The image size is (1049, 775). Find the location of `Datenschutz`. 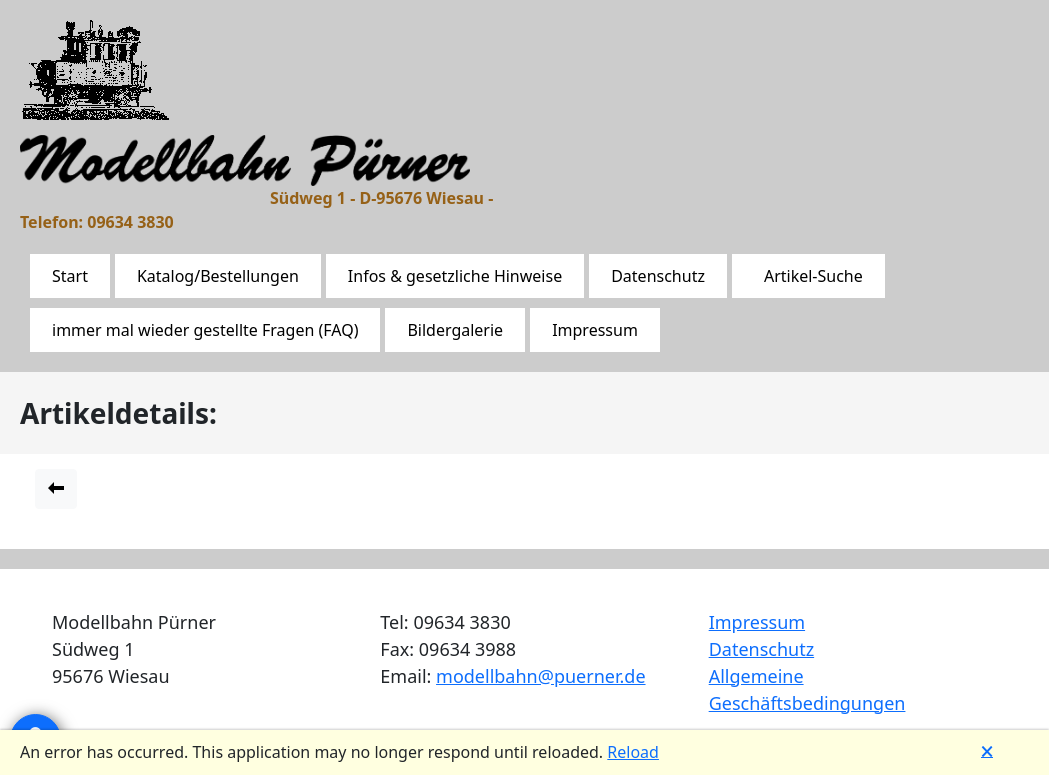

Datenschutz is located at coordinates (658, 276).